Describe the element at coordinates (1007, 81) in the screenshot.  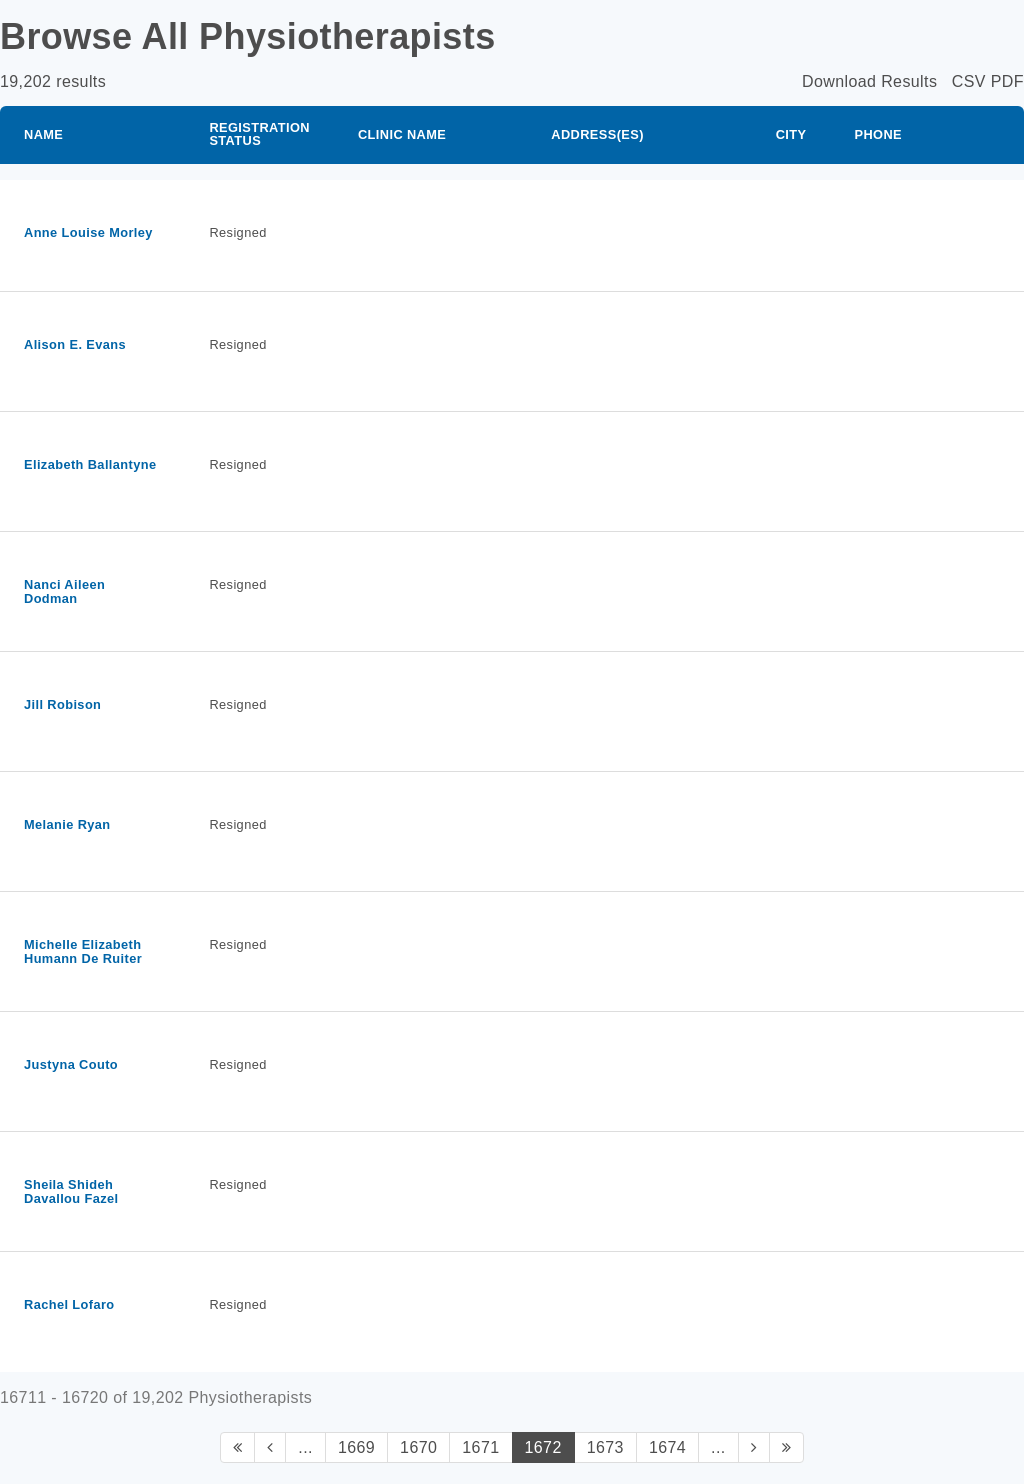
I see `PDF` at that location.